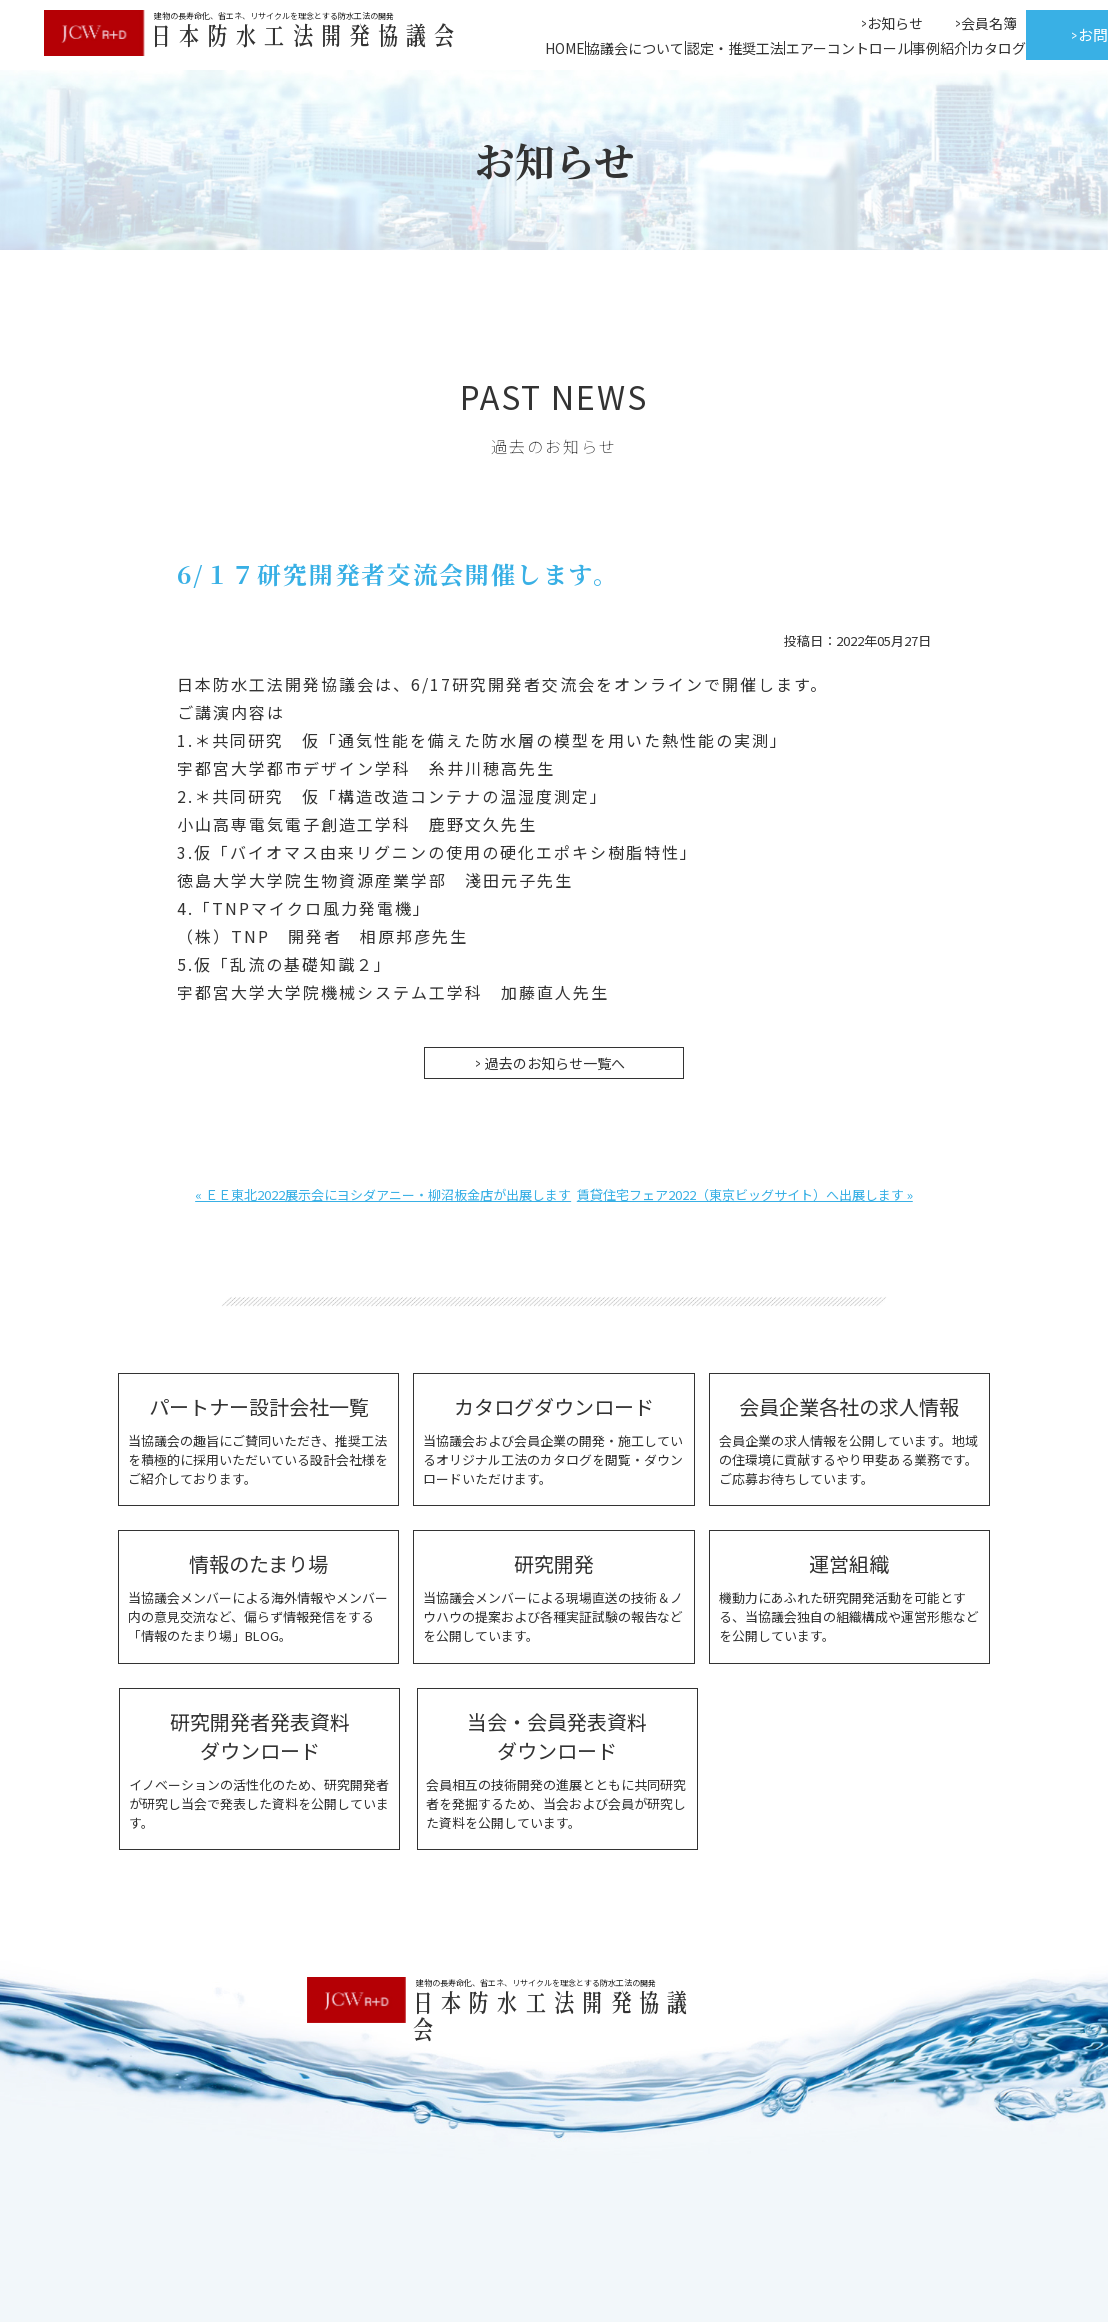 This screenshot has height=2322, width=1108. I want to click on 会員相互の技術開発の進展とともに共同研究者を発掘するため、当会および会員が研究した資料を公開しています。, so click(554, 1768).